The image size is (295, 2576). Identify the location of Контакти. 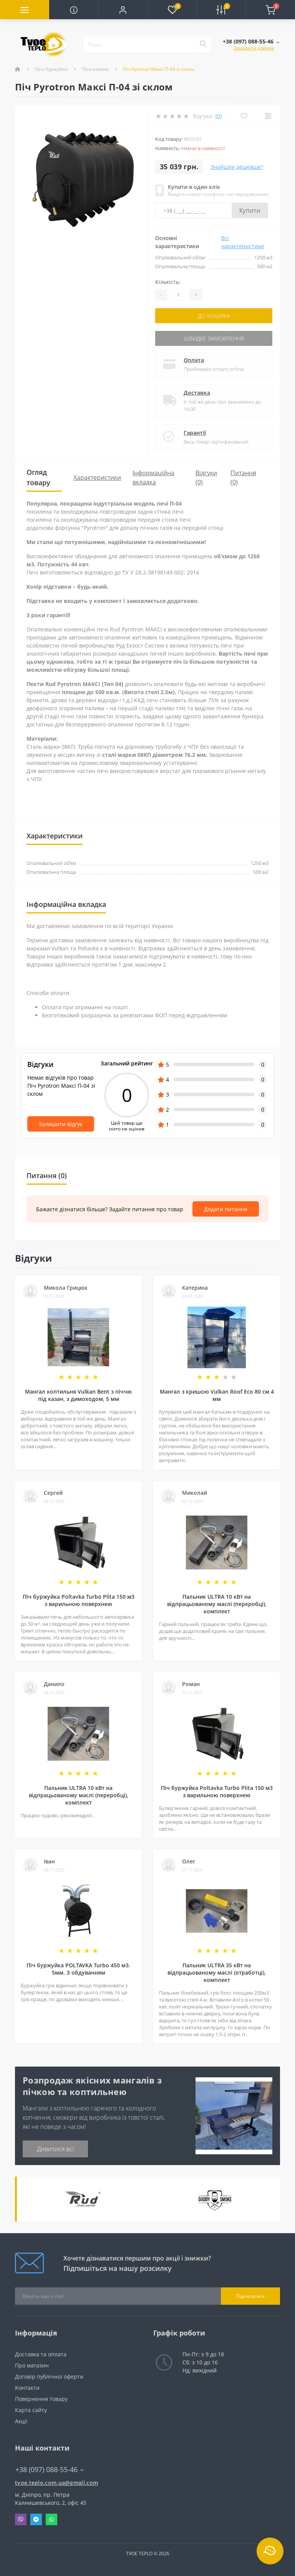
(27, 2387).